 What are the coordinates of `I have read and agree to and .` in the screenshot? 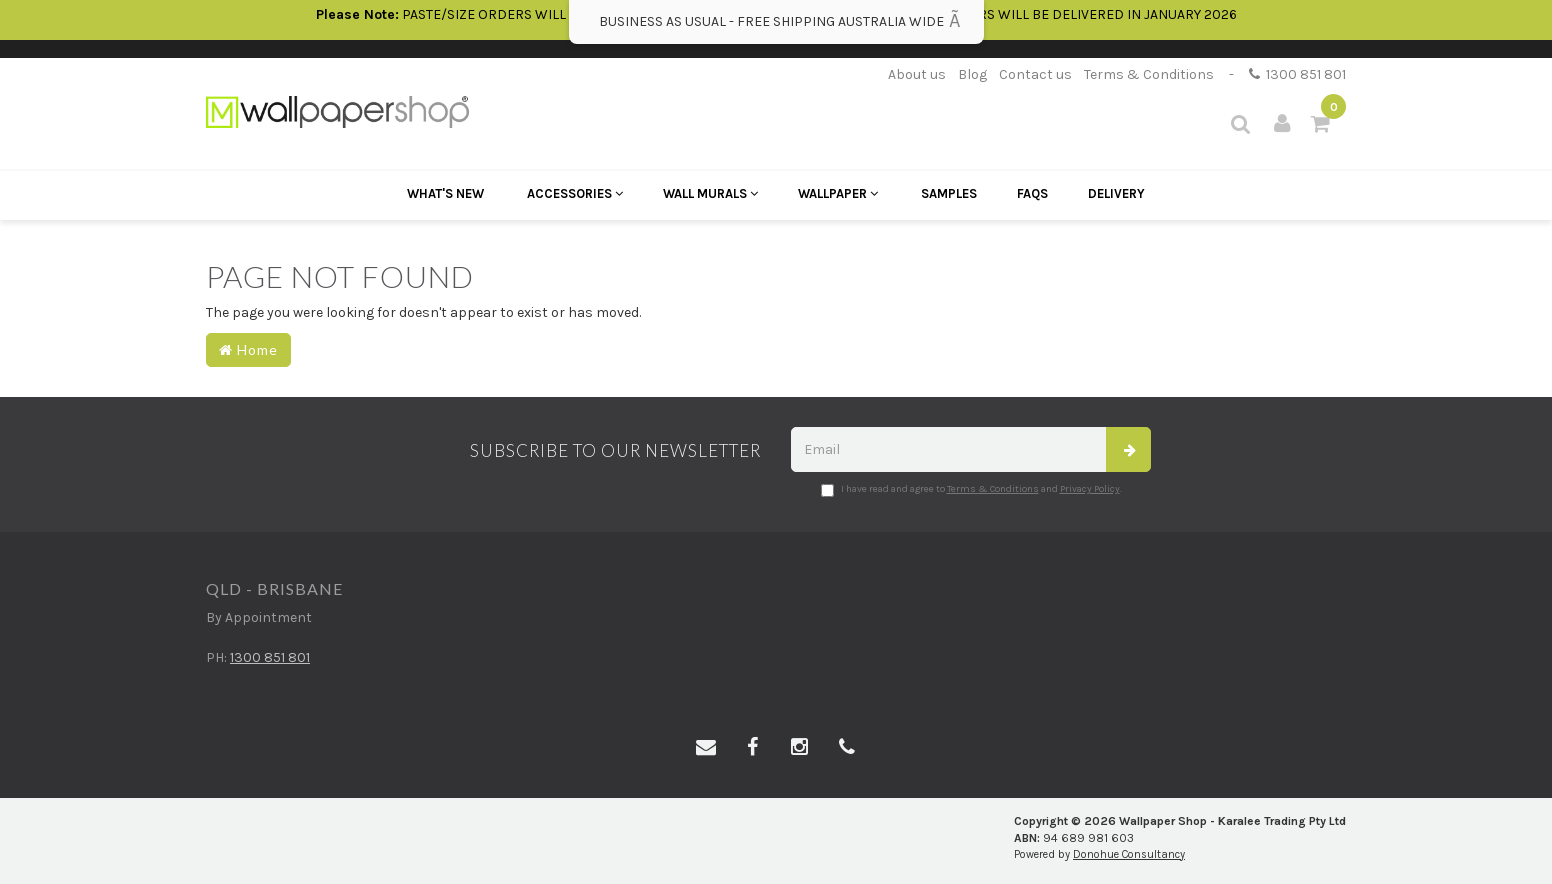 It's located at (971, 490).